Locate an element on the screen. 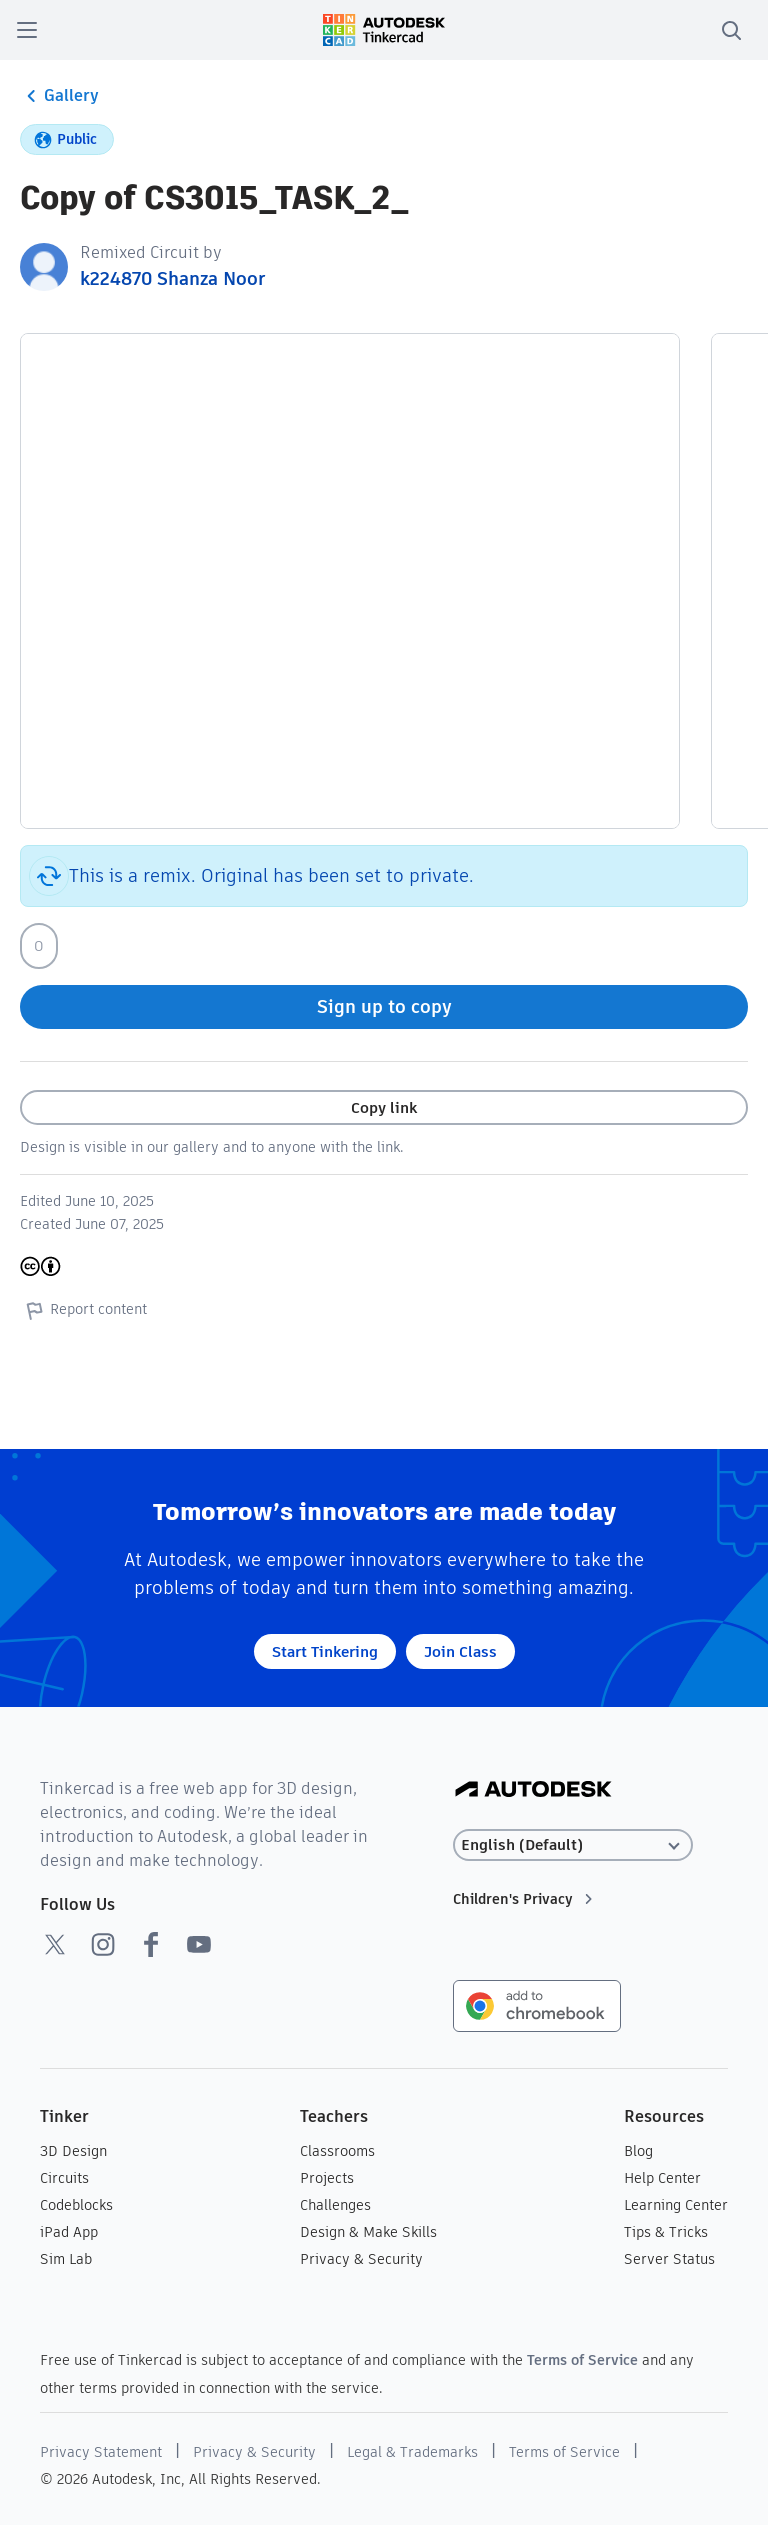 Image resolution: width=768 pixels, height=2525 pixels. Sign up to copy is located at coordinates (384, 1006).